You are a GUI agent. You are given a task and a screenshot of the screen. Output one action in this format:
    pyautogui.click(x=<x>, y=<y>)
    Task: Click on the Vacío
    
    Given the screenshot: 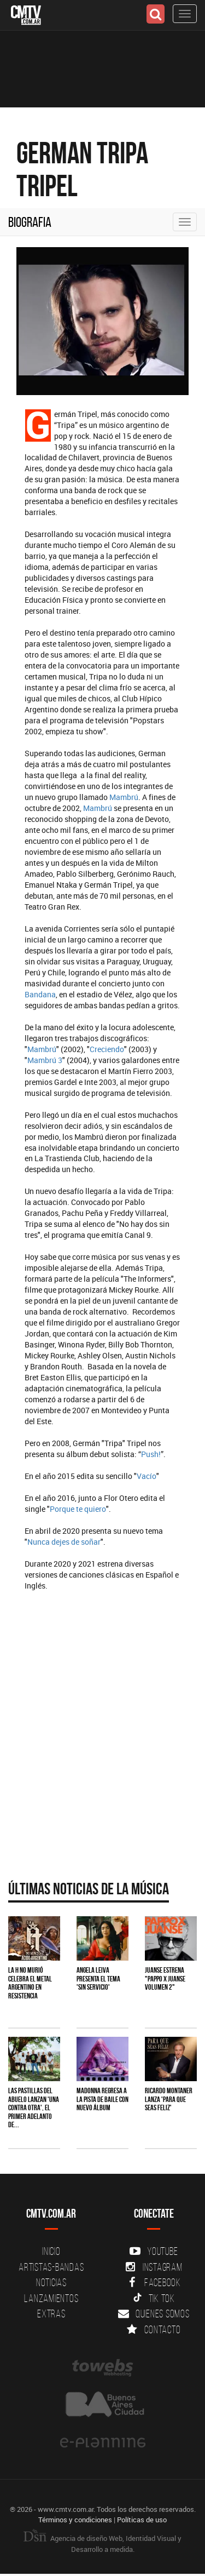 What is the action you would take?
    pyautogui.click(x=146, y=1476)
    